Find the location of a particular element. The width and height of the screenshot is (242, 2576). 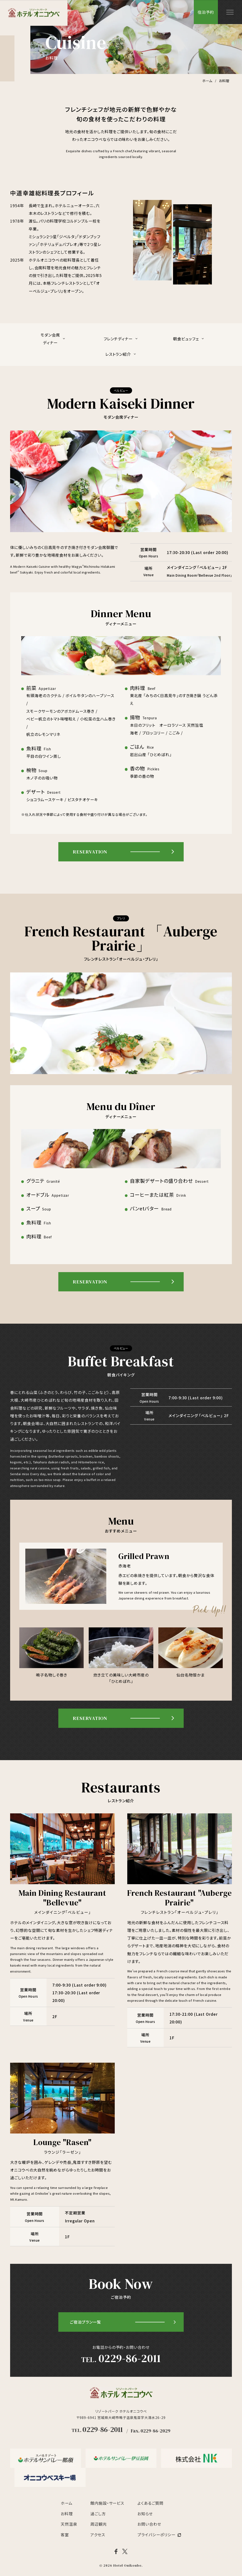

周辺観光 is located at coordinates (98, 2524).